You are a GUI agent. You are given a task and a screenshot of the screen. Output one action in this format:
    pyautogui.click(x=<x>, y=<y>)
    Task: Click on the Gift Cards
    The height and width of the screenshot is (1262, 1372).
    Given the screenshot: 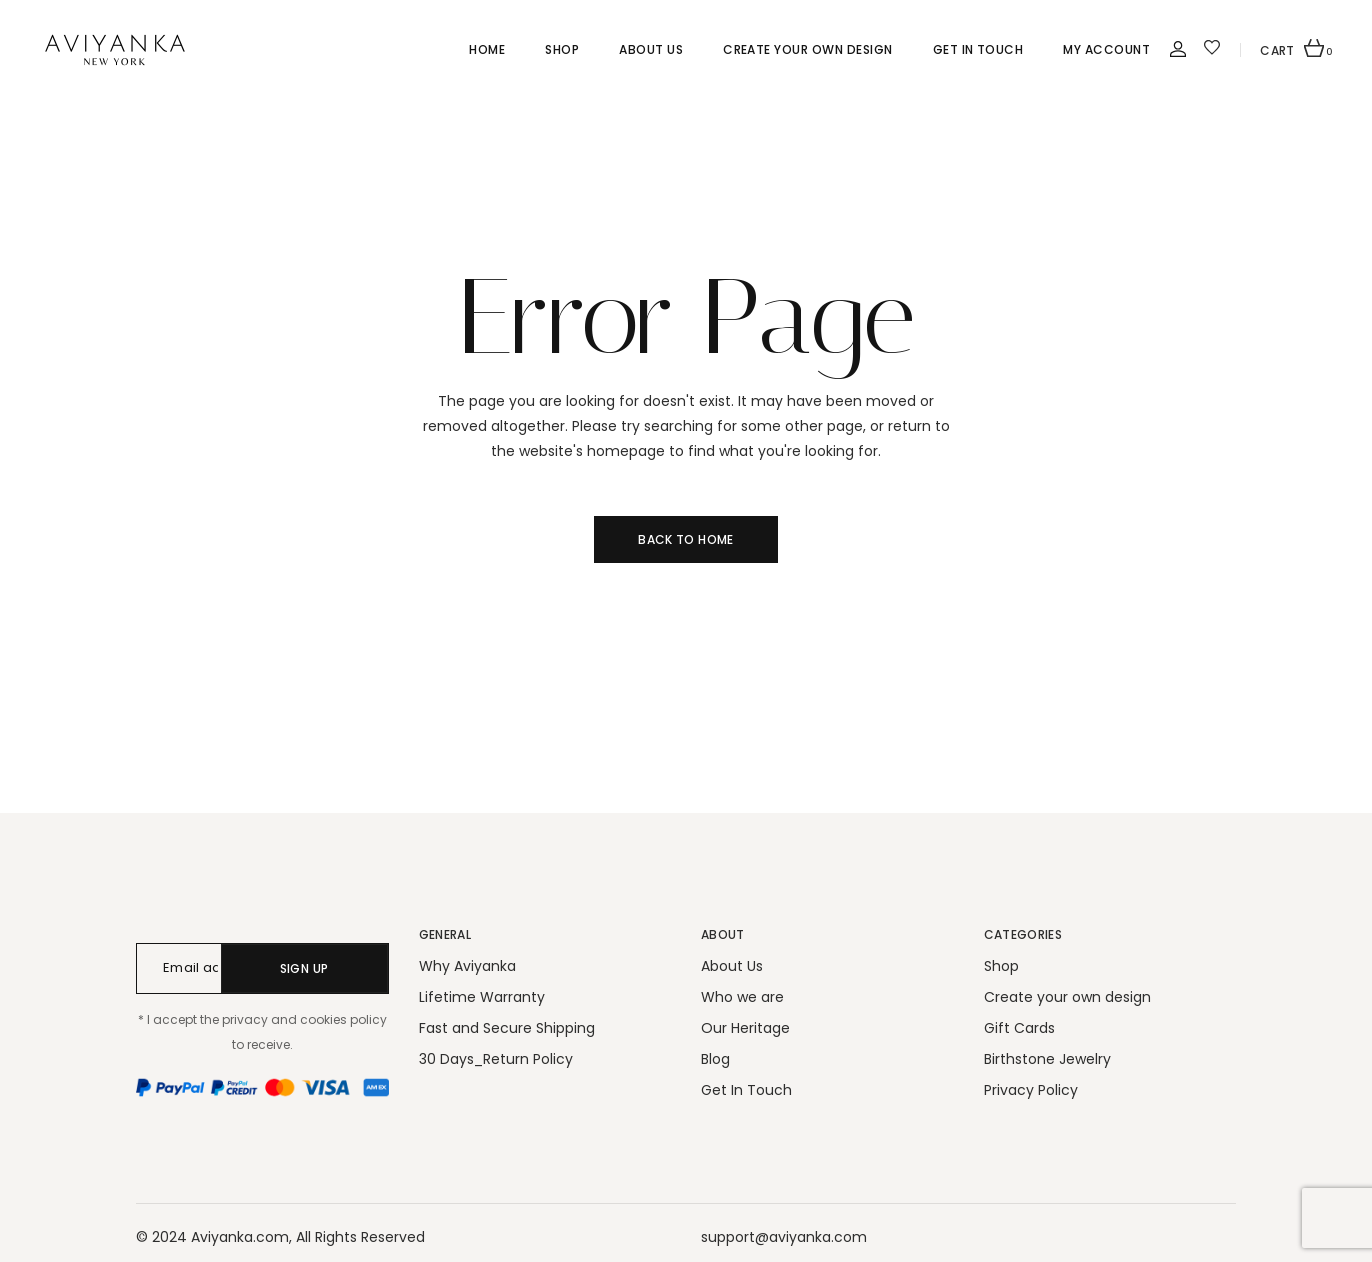 What is the action you would take?
    pyautogui.click(x=1019, y=1028)
    